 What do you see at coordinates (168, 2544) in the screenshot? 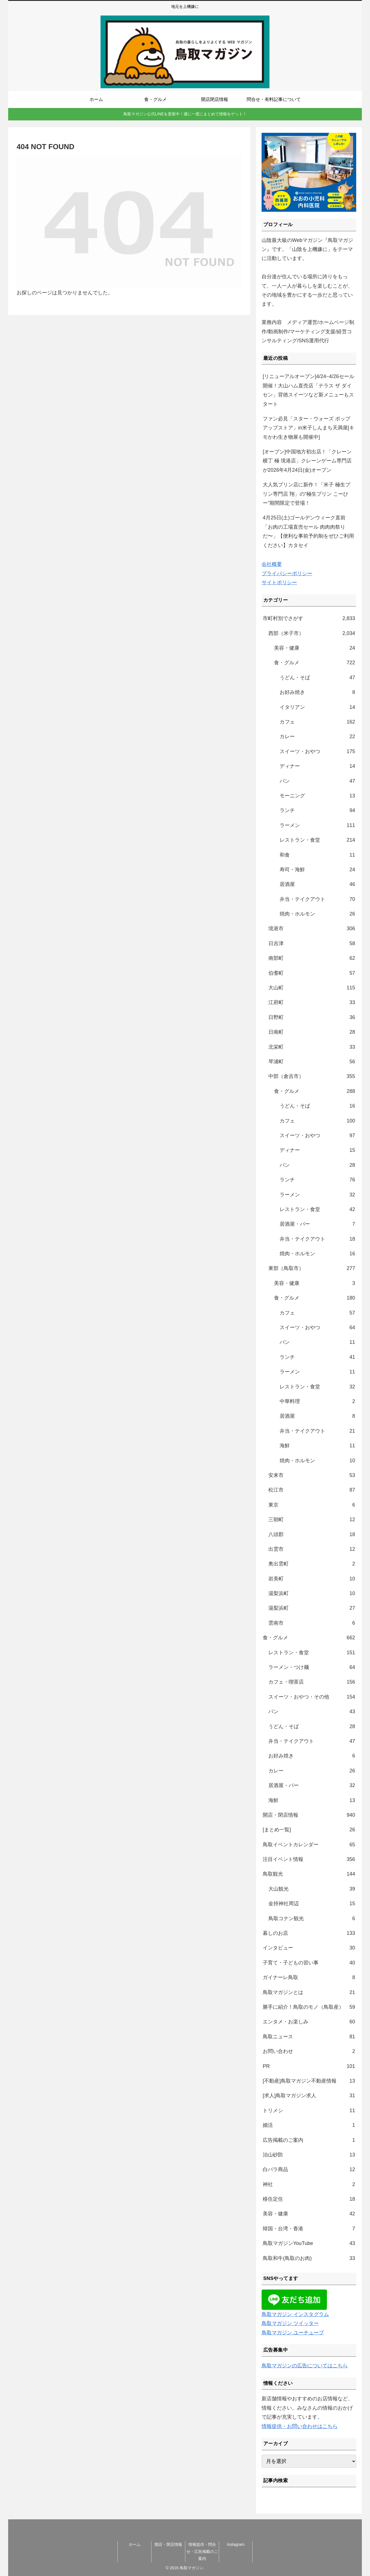
I see `開店・閉店情報` at bounding box center [168, 2544].